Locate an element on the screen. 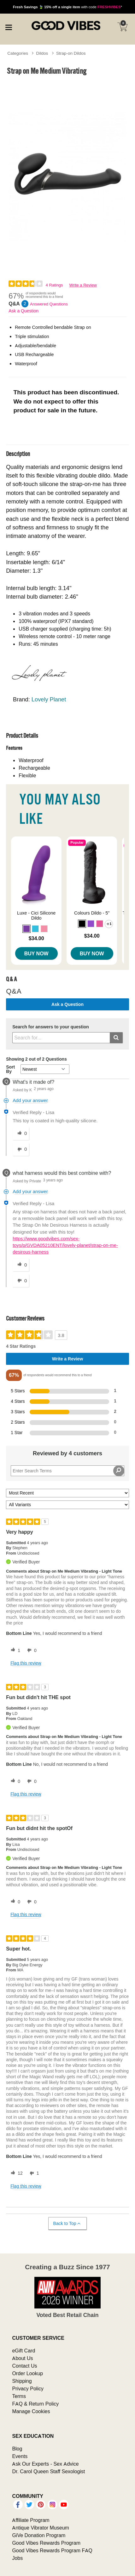  Jobs is located at coordinates (17, 2558).